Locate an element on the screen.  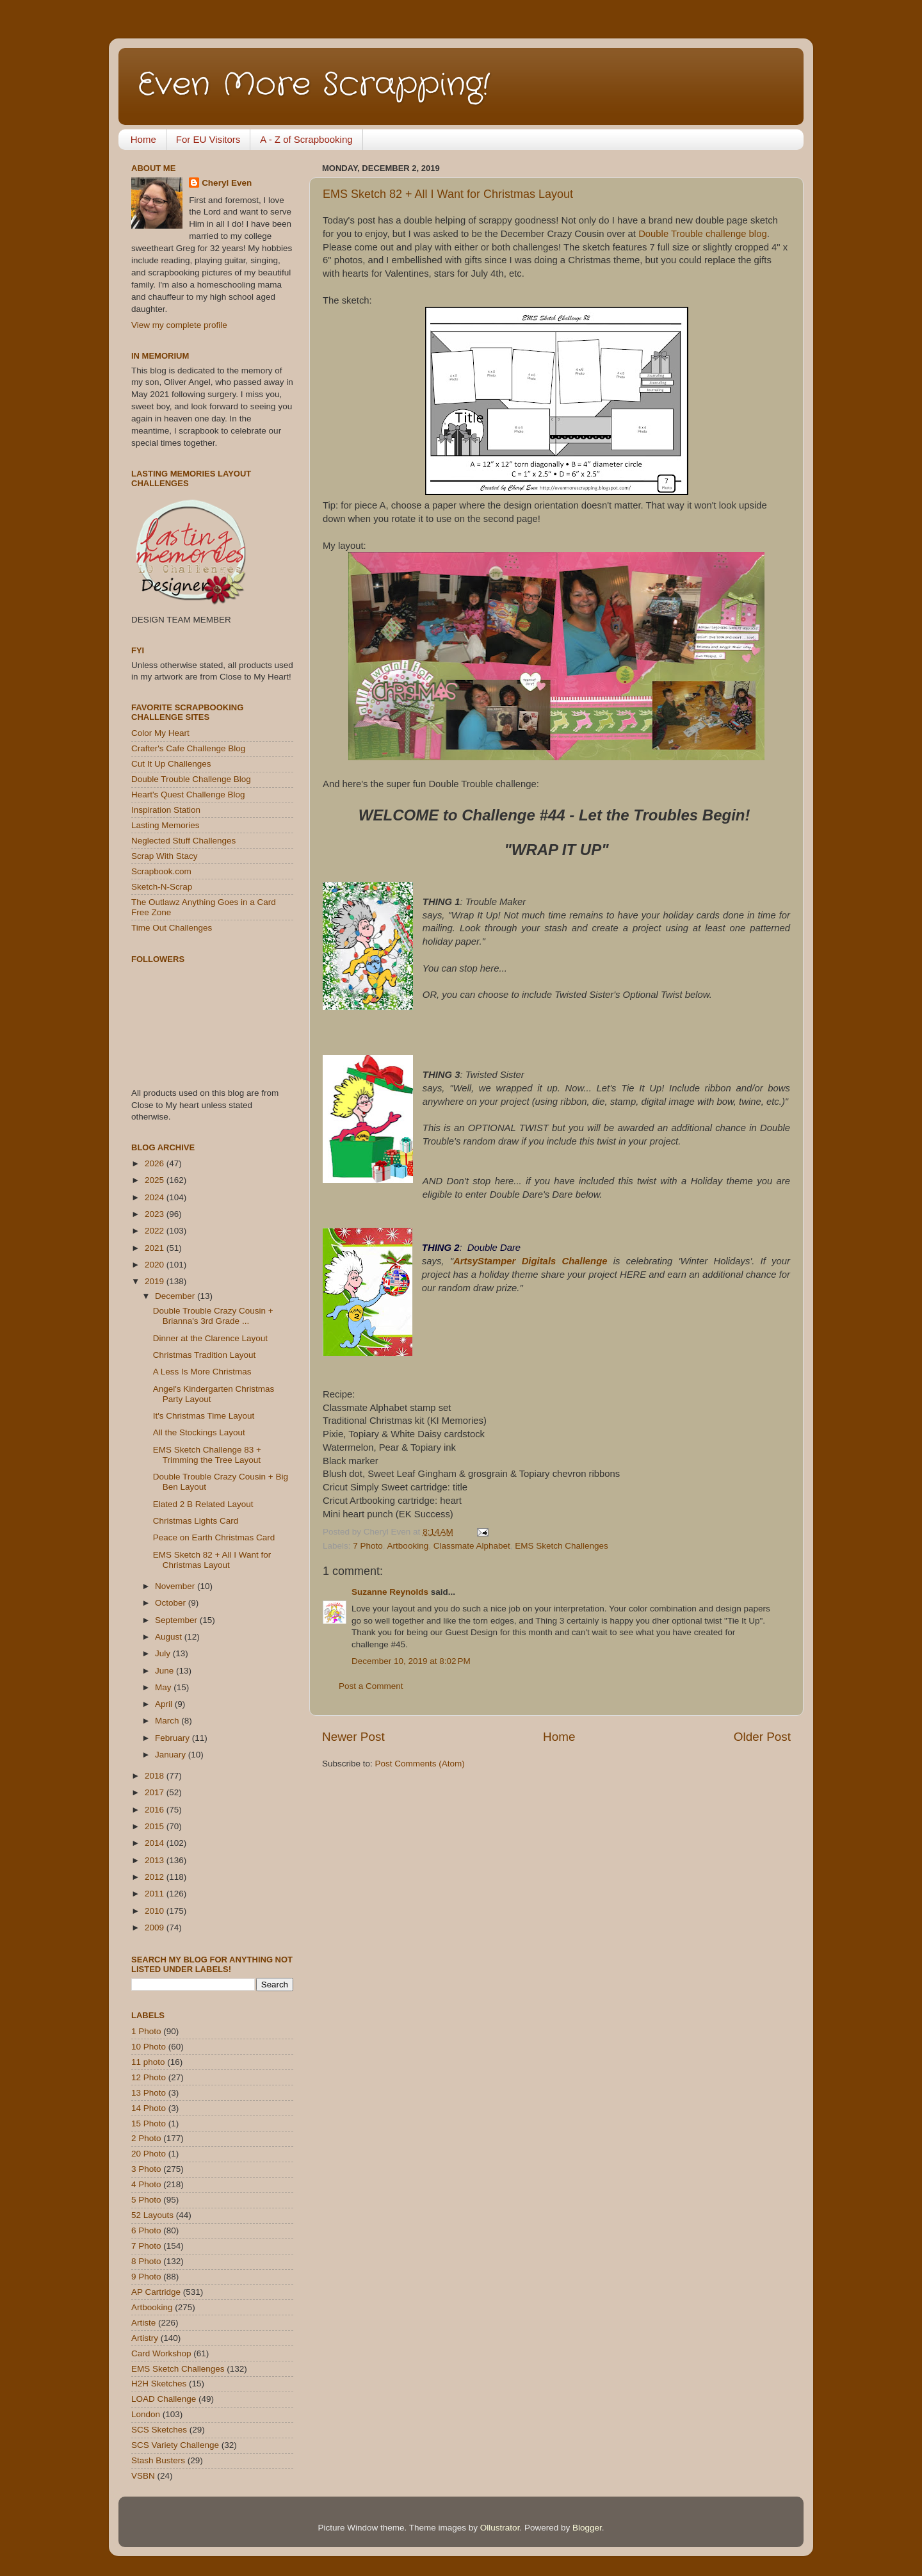
Home is located at coordinates (143, 139).